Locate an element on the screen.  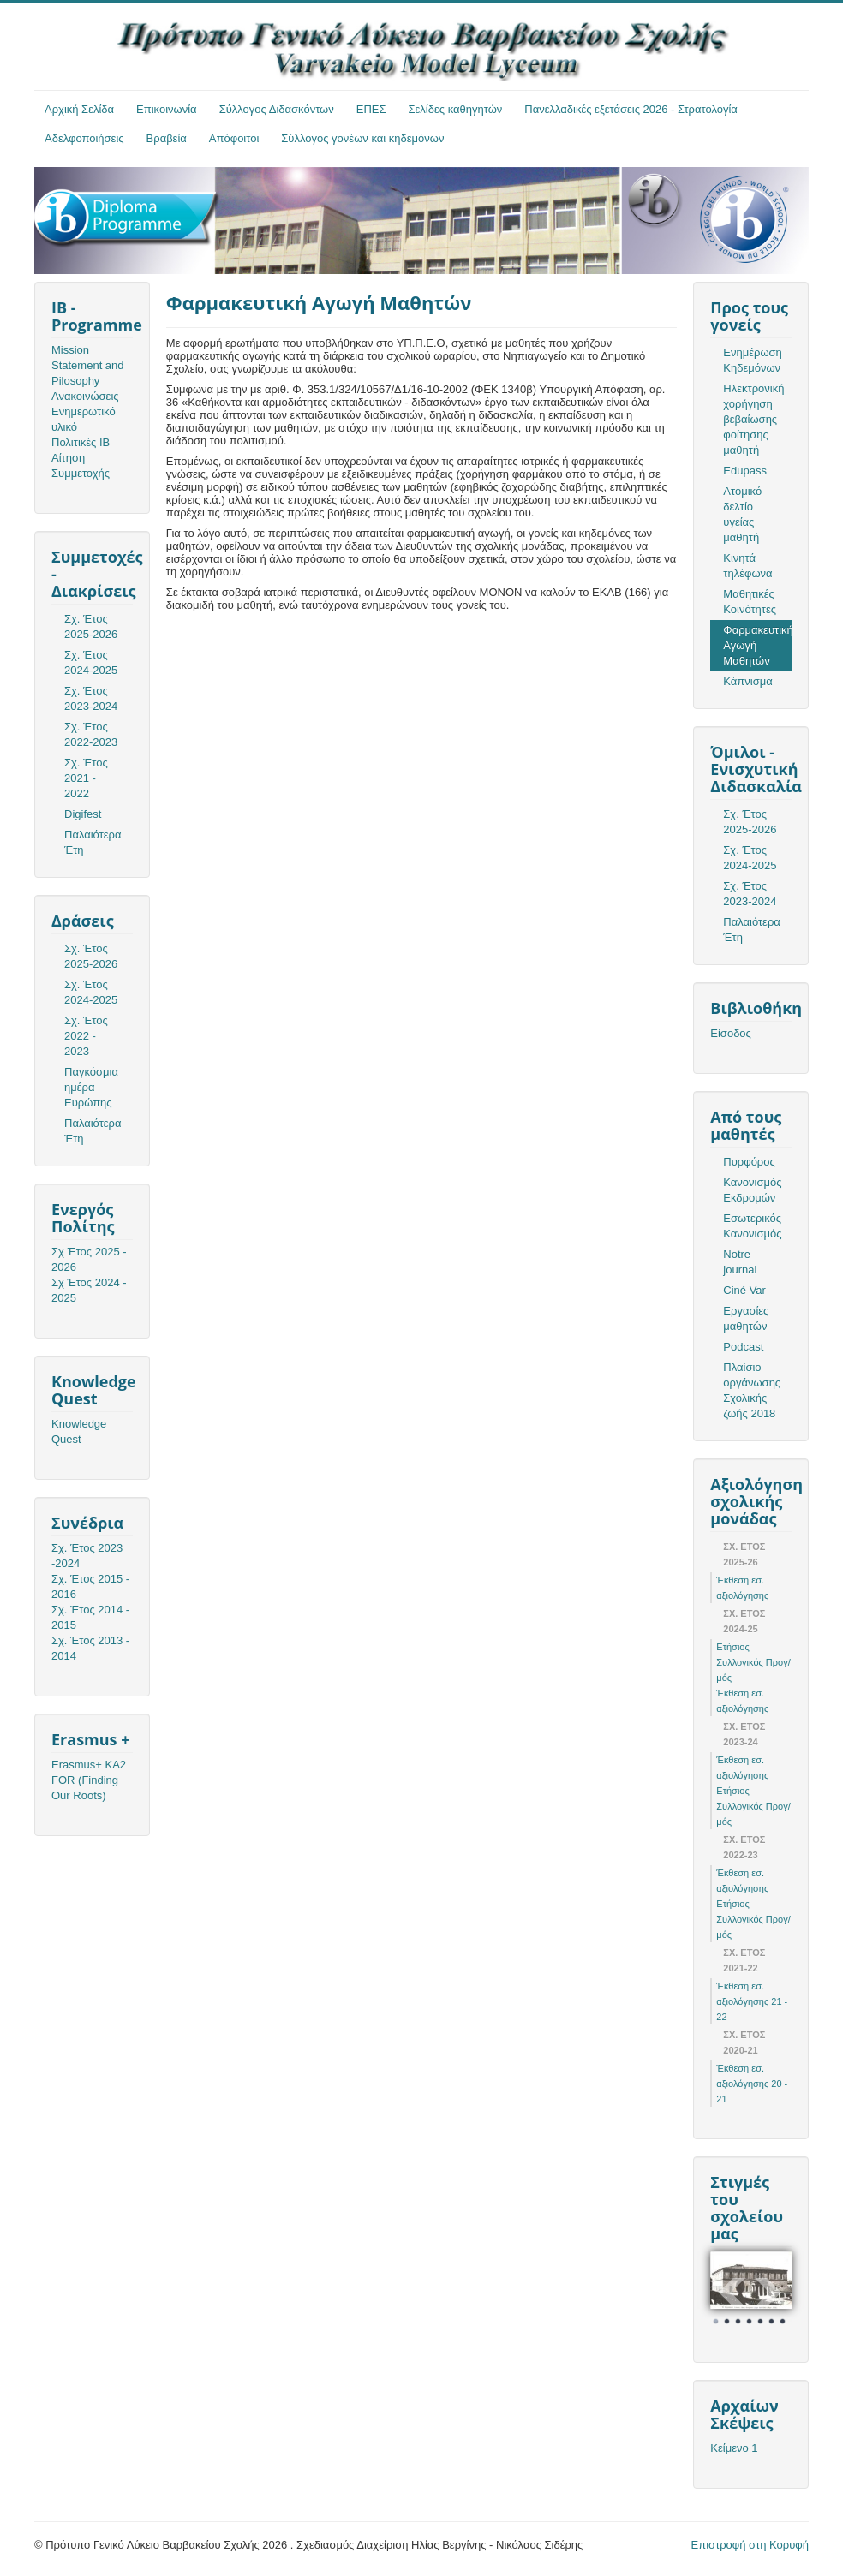
Κείμενο 1 is located at coordinates (733, 2448).